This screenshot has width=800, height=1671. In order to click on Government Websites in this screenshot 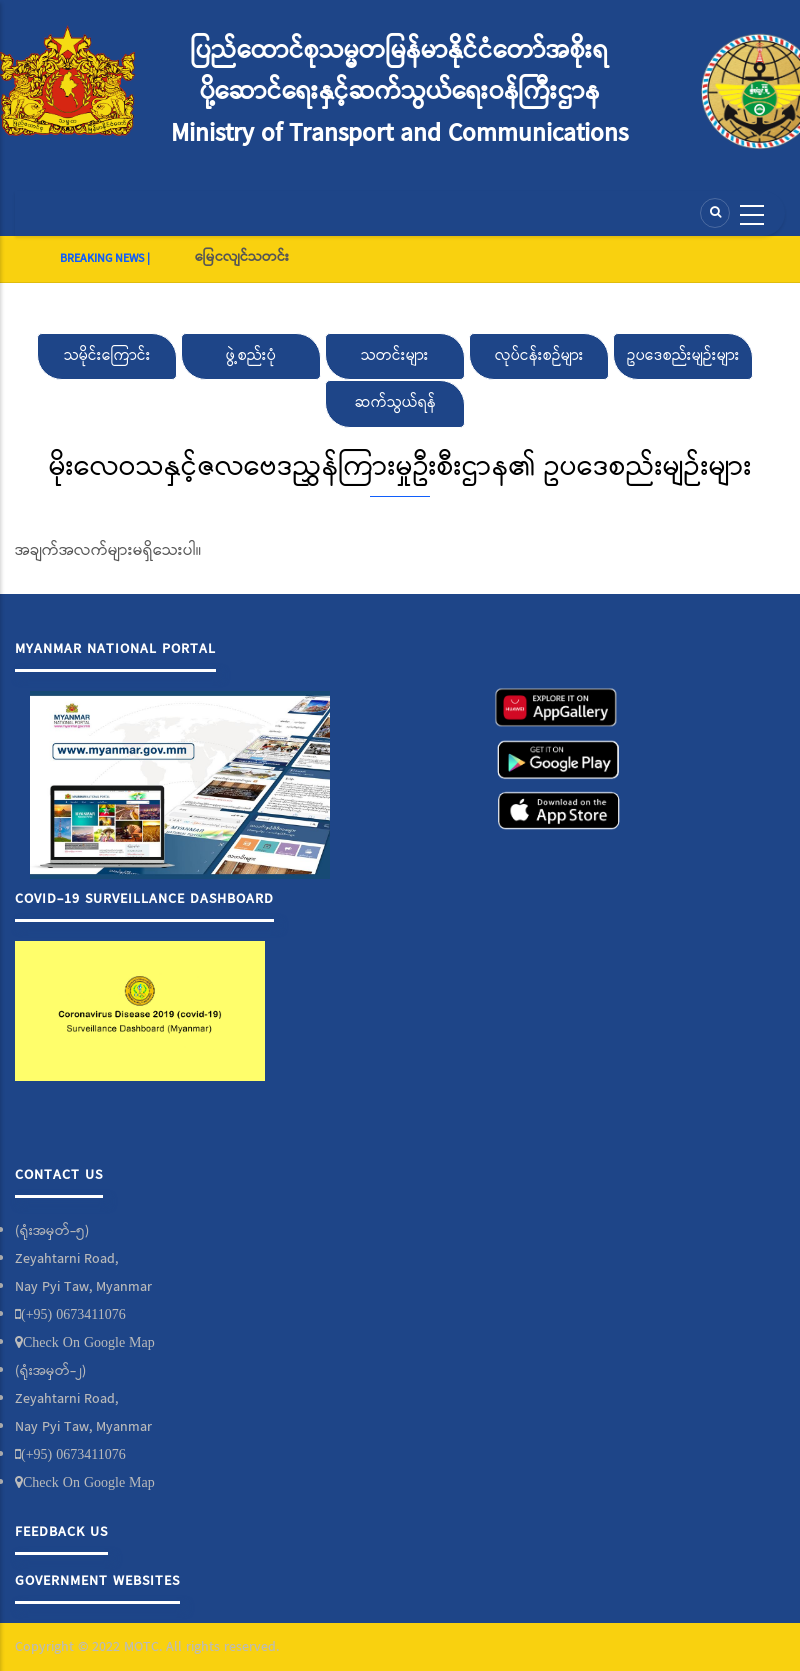, I will do `click(97, 1581)`.